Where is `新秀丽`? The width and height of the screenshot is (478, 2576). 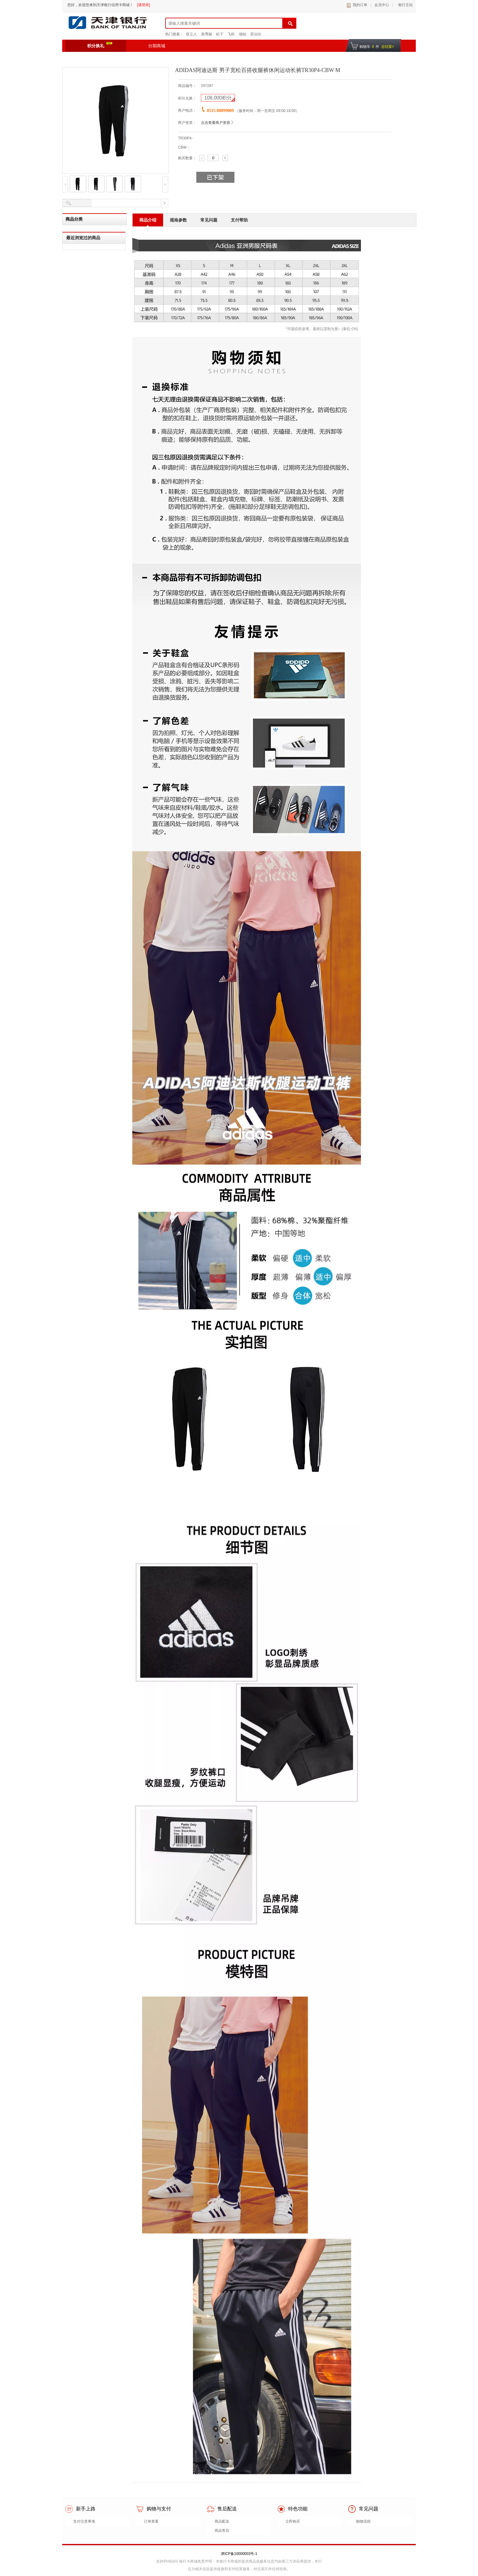
新秀丽 is located at coordinates (206, 34).